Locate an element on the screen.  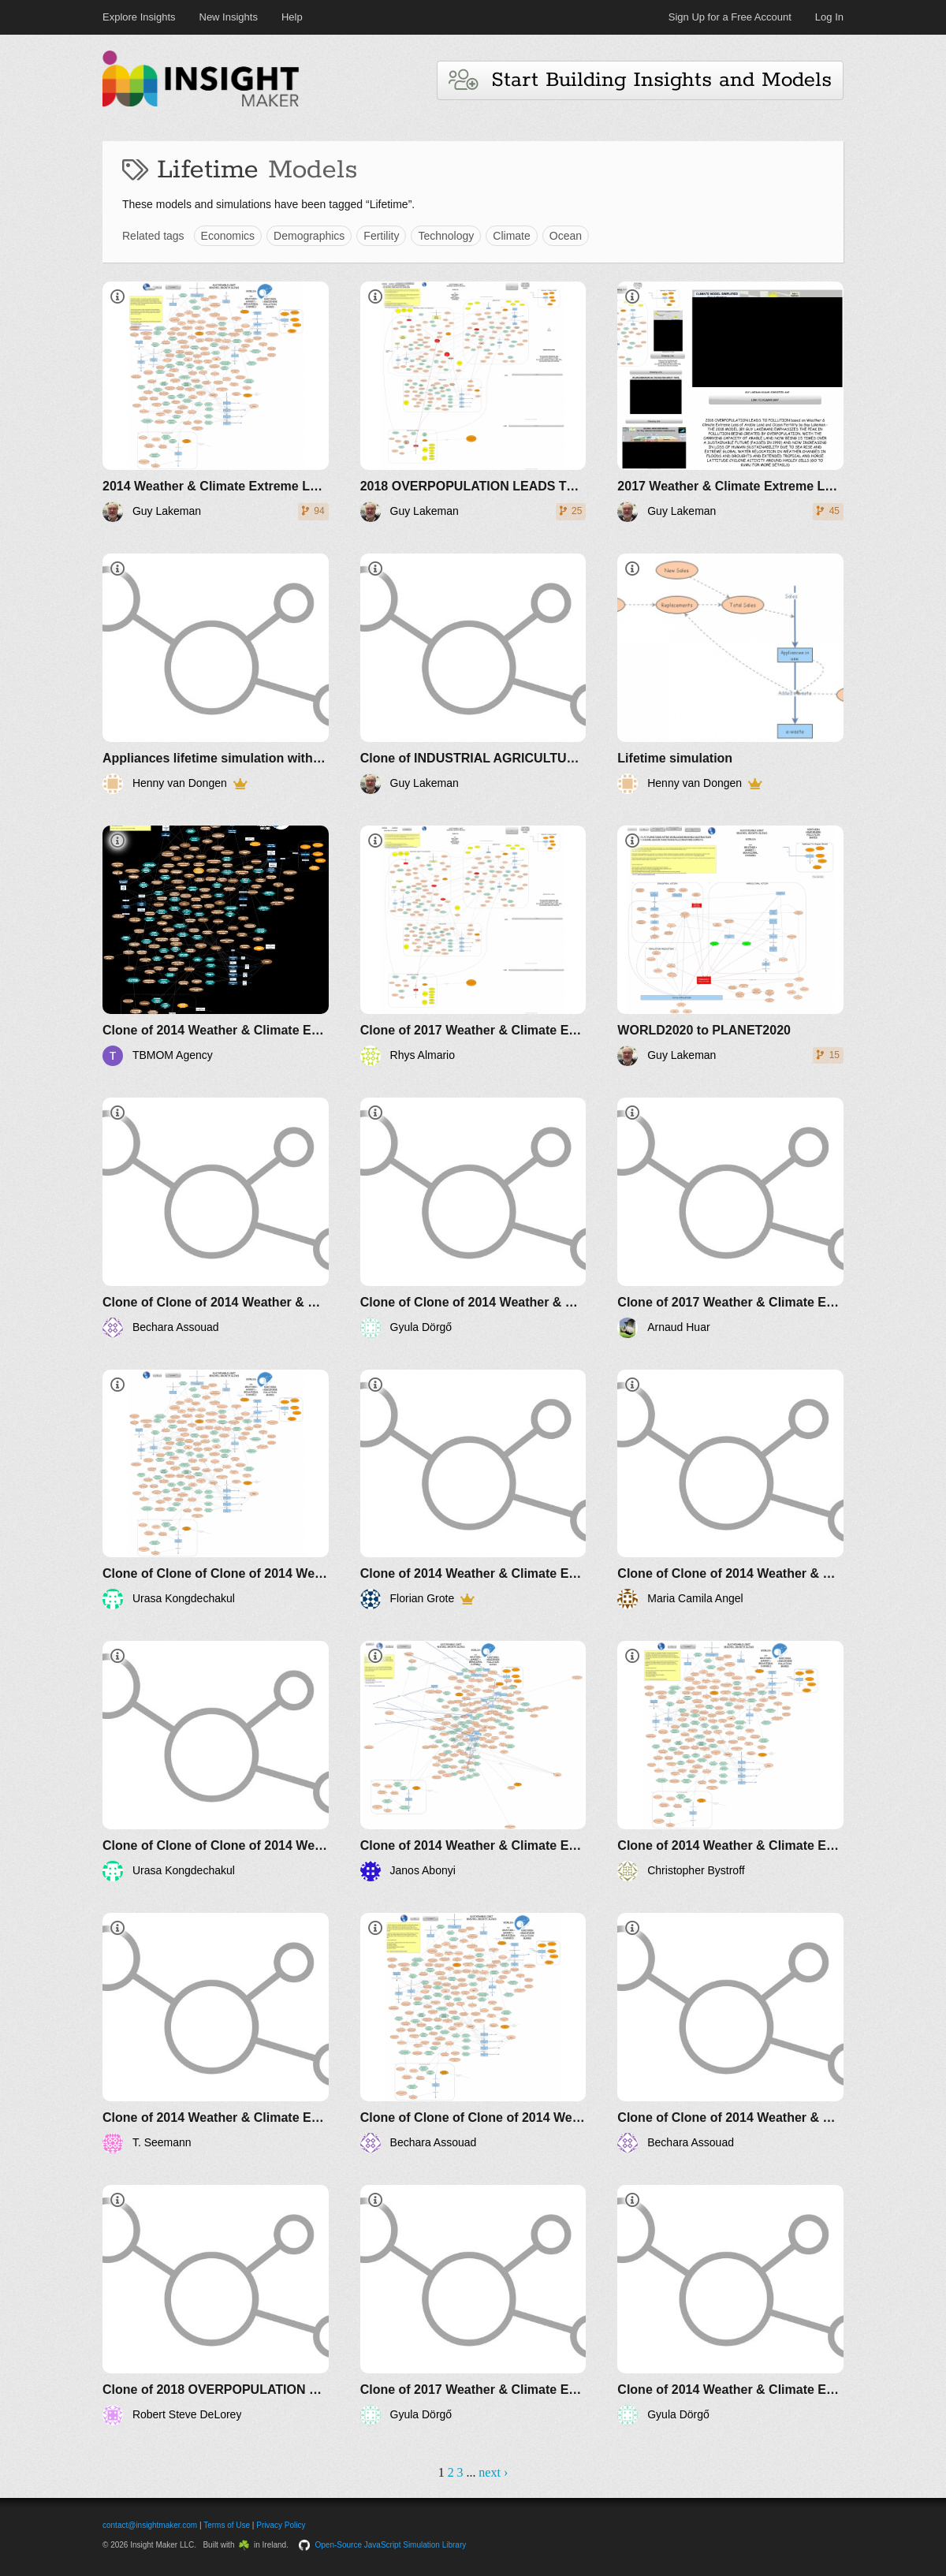
Climate is located at coordinates (511, 235).